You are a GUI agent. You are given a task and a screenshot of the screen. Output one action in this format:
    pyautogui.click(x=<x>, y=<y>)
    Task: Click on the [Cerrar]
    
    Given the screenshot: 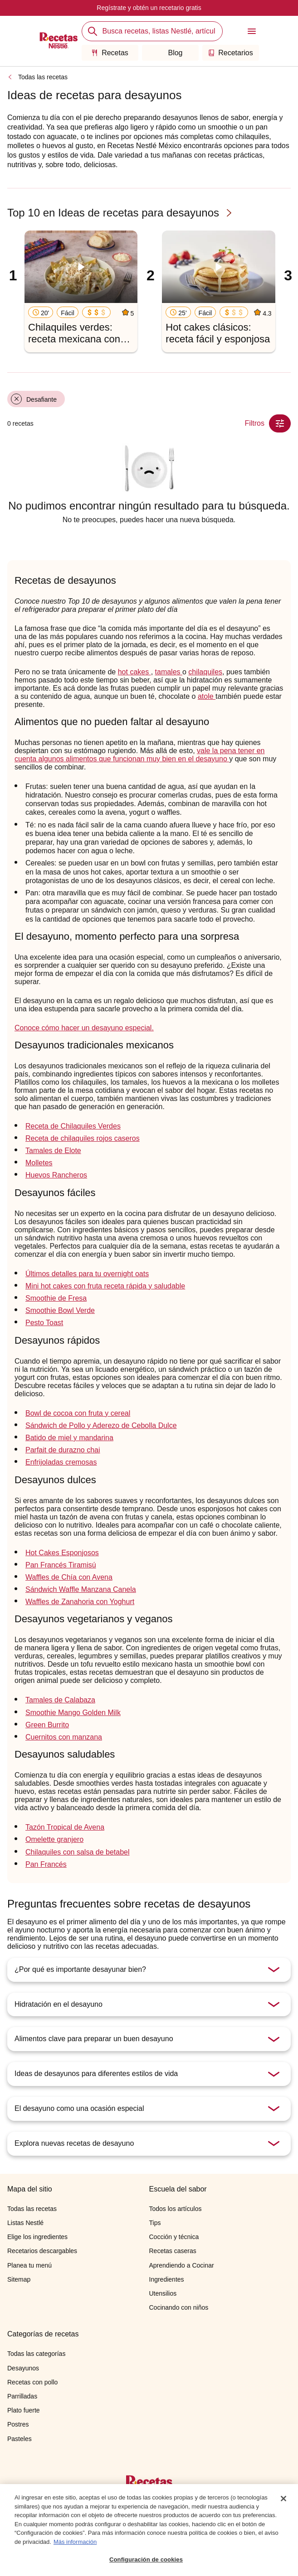 What is the action you would take?
    pyautogui.click(x=283, y=2501)
    